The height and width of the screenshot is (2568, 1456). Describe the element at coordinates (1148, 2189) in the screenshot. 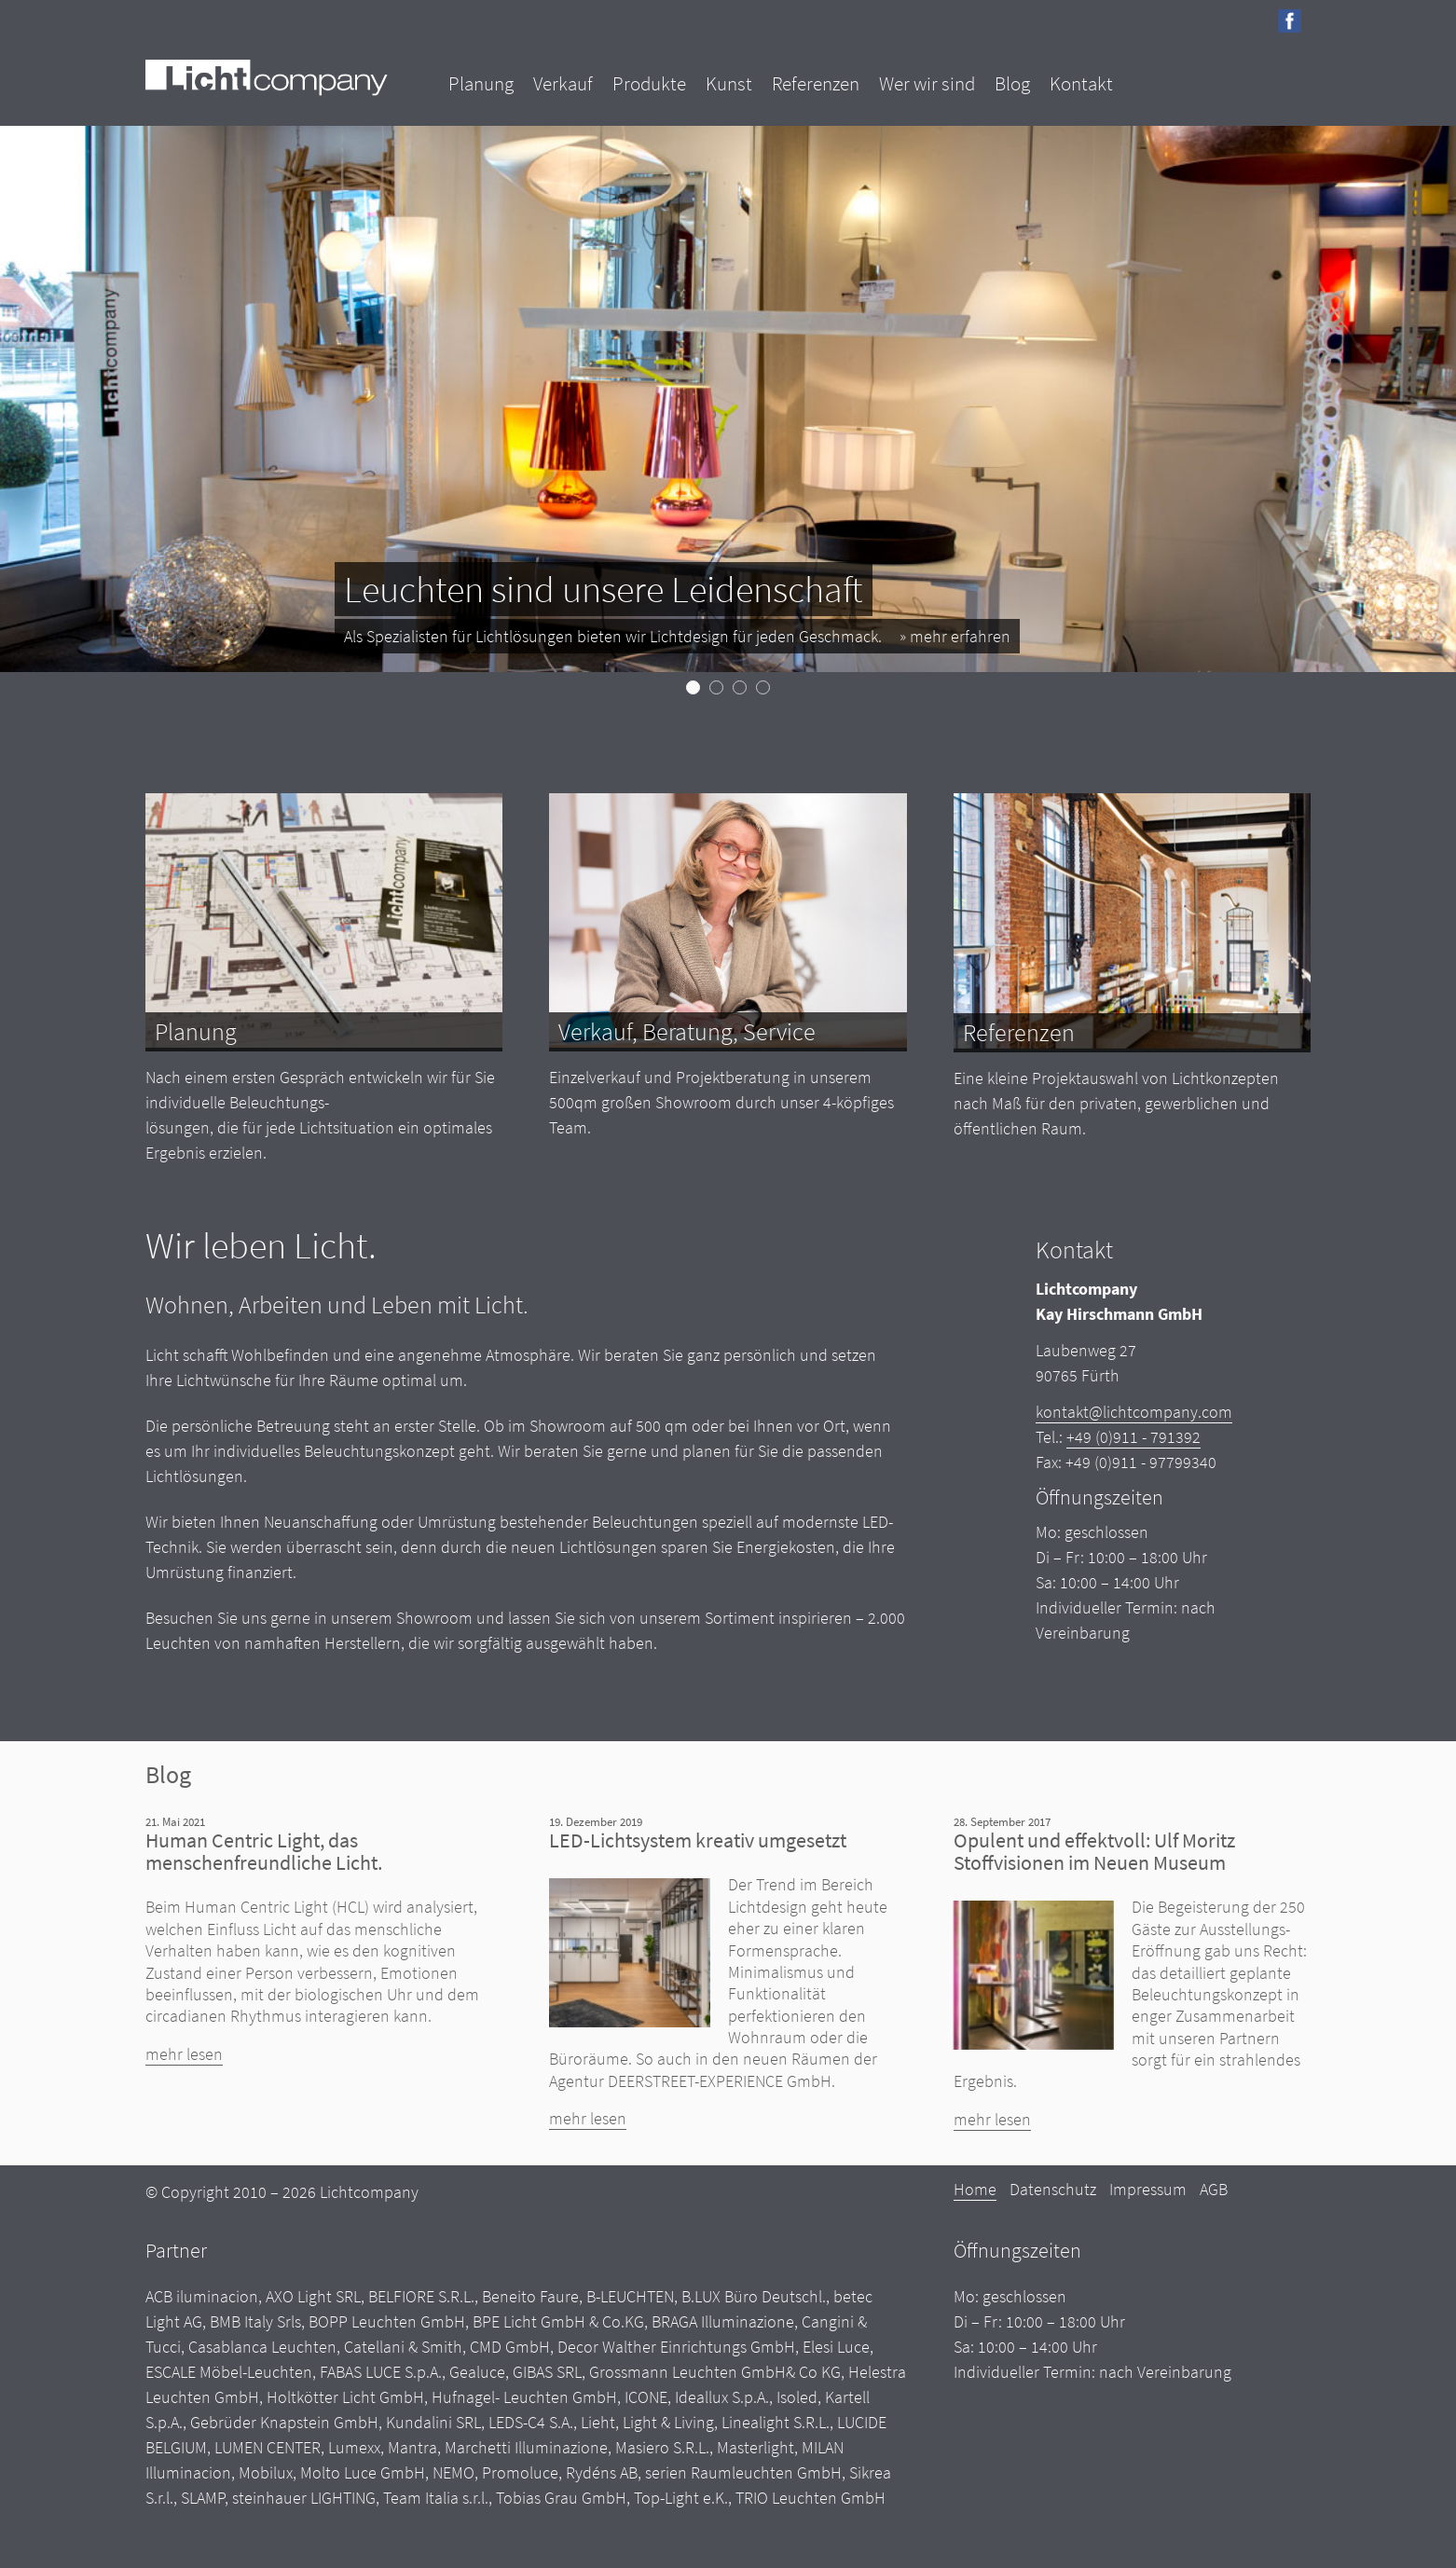

I see `Impressum` at that location.